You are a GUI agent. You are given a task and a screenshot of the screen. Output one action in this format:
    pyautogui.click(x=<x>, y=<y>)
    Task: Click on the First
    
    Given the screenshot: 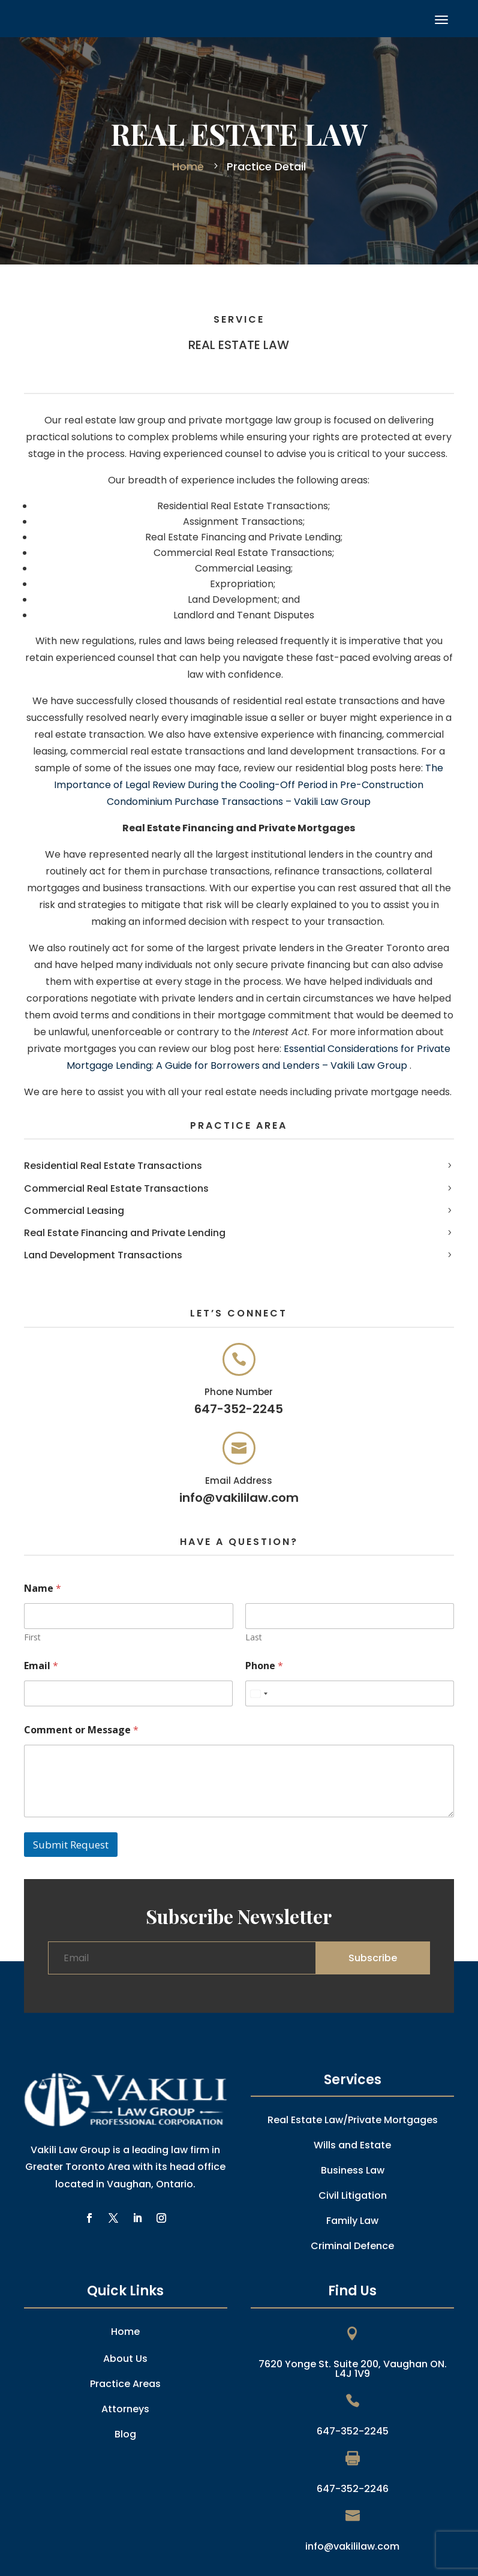 What is the action you would take?
    pyautogui.click(x=32, y=1637)
    